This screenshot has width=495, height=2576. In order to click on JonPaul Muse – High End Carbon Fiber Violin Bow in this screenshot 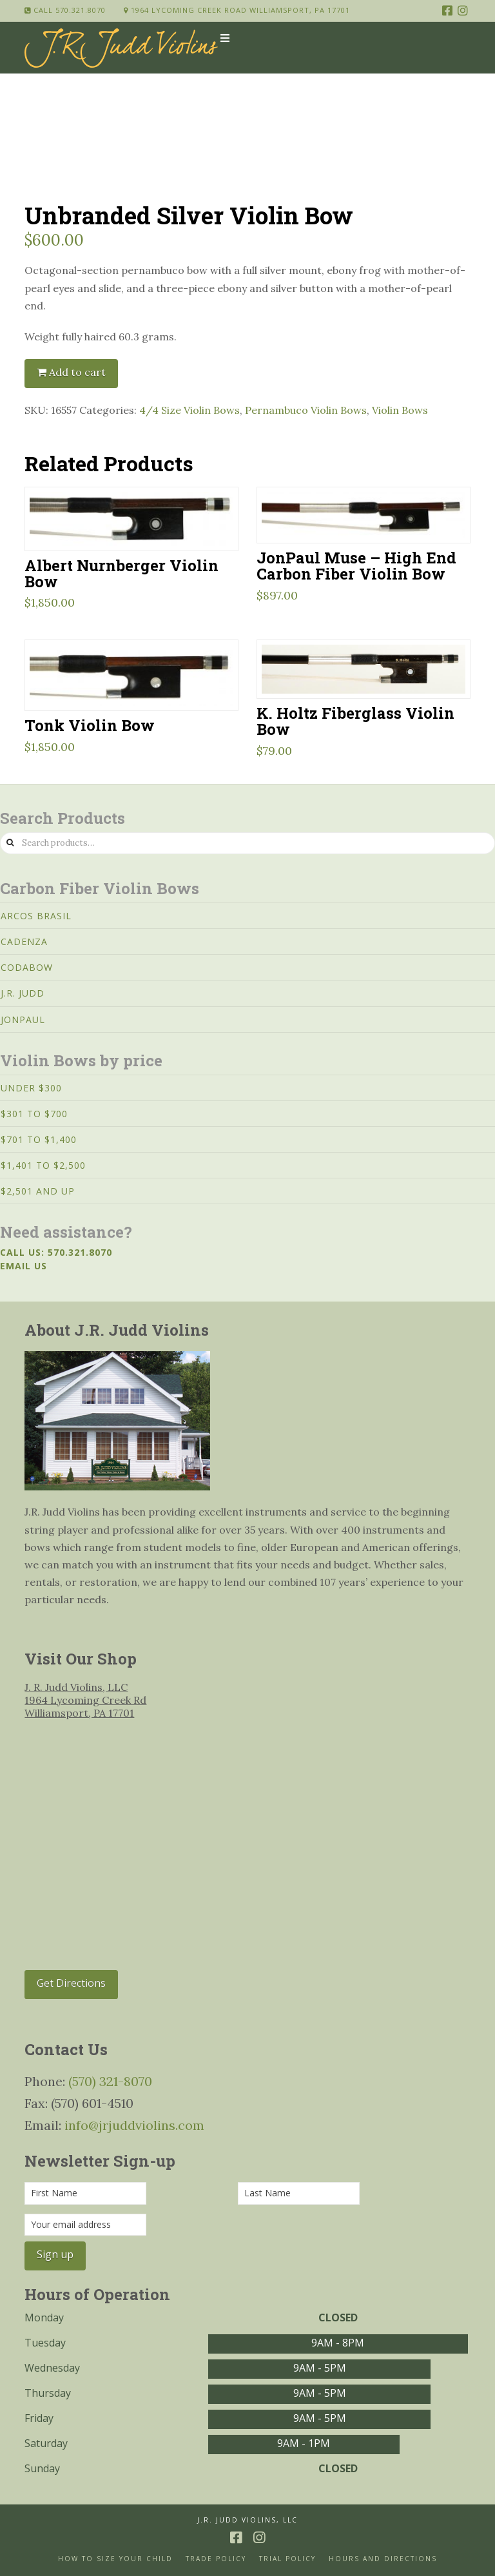, I will do `click(356, 565)`.